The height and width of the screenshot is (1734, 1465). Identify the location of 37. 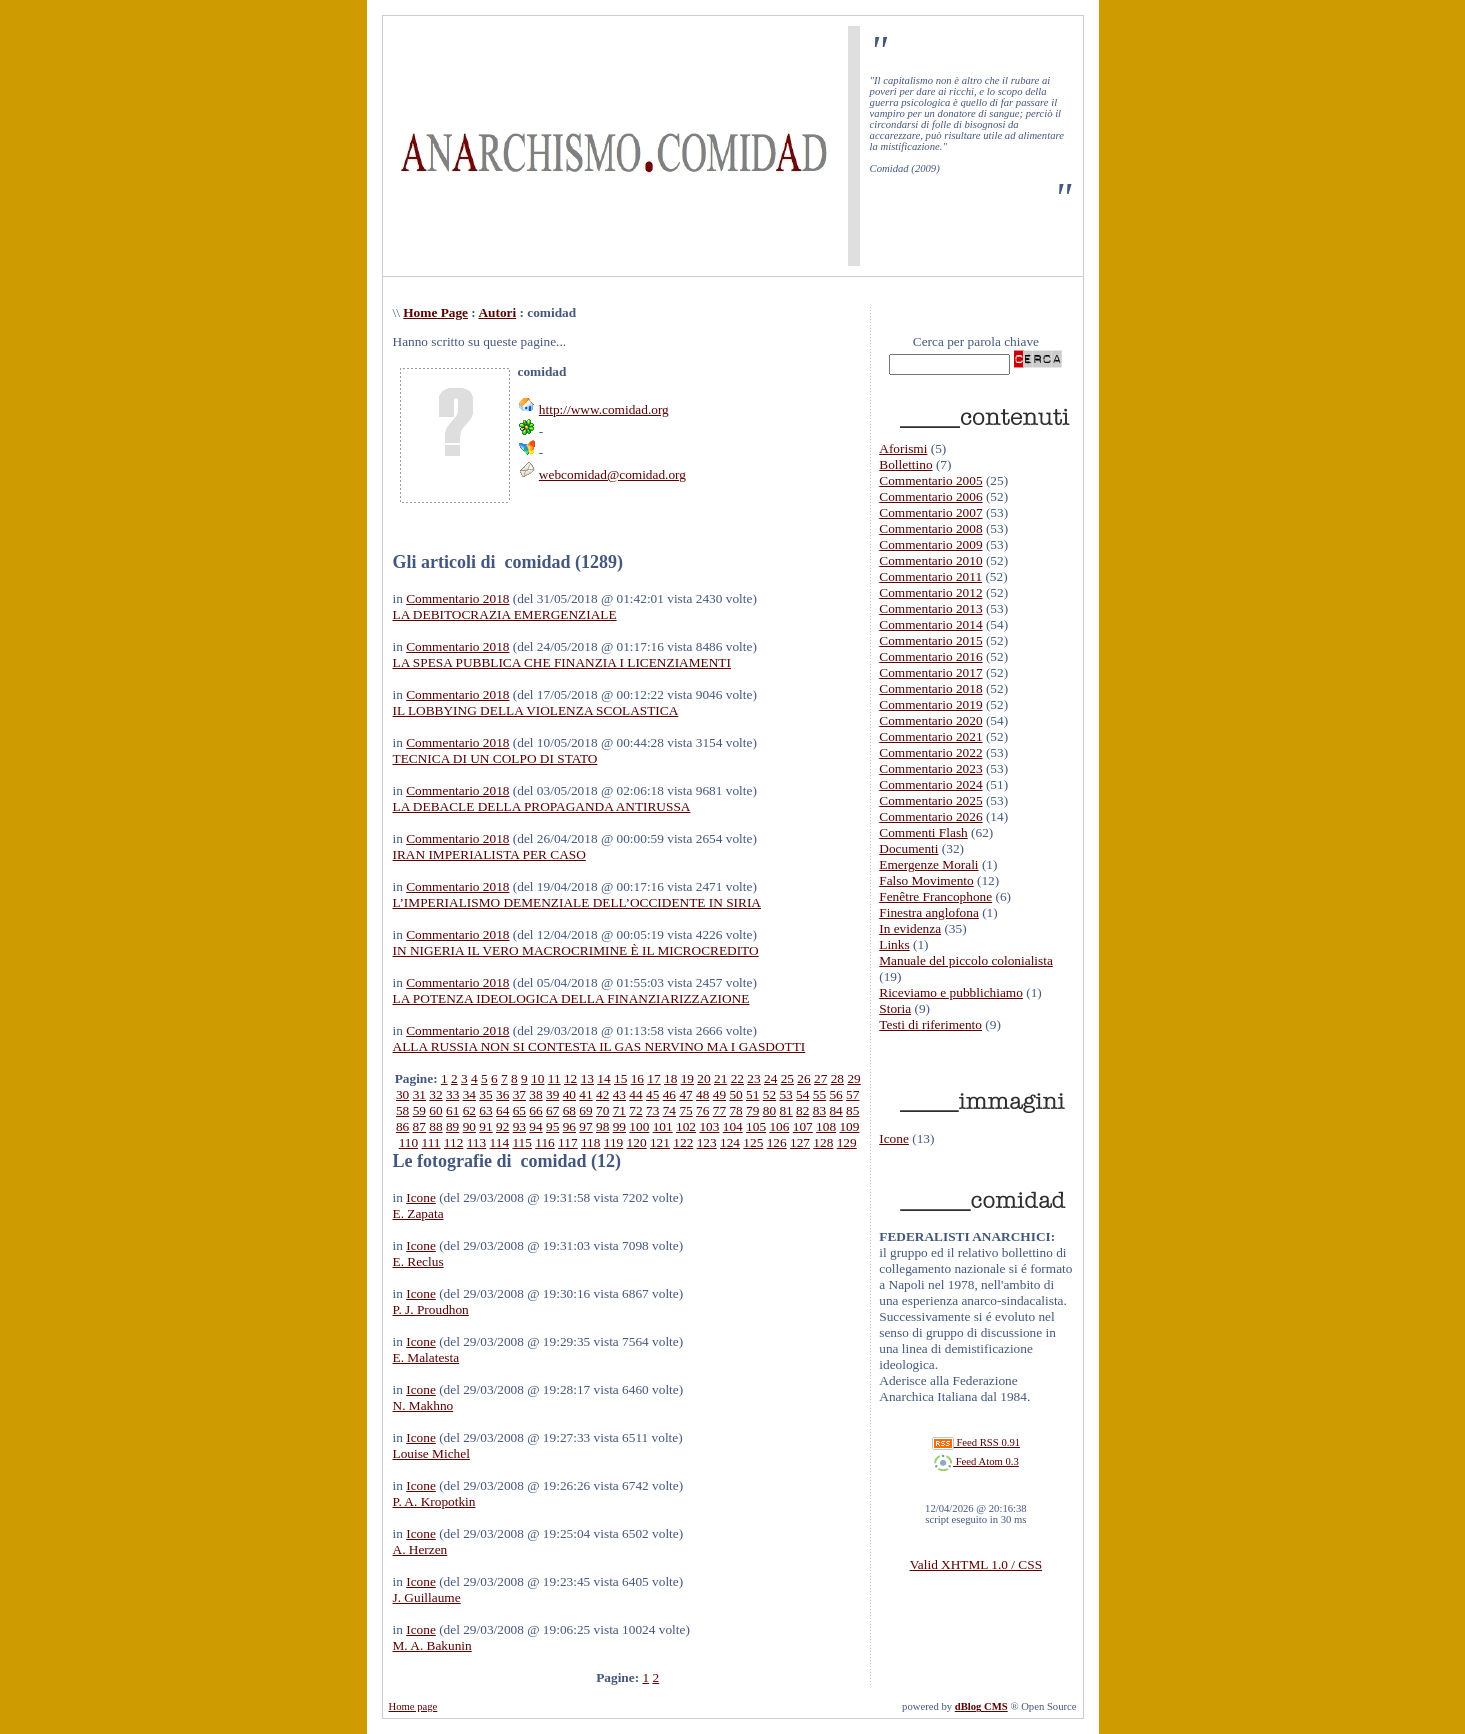
(519, 1094).